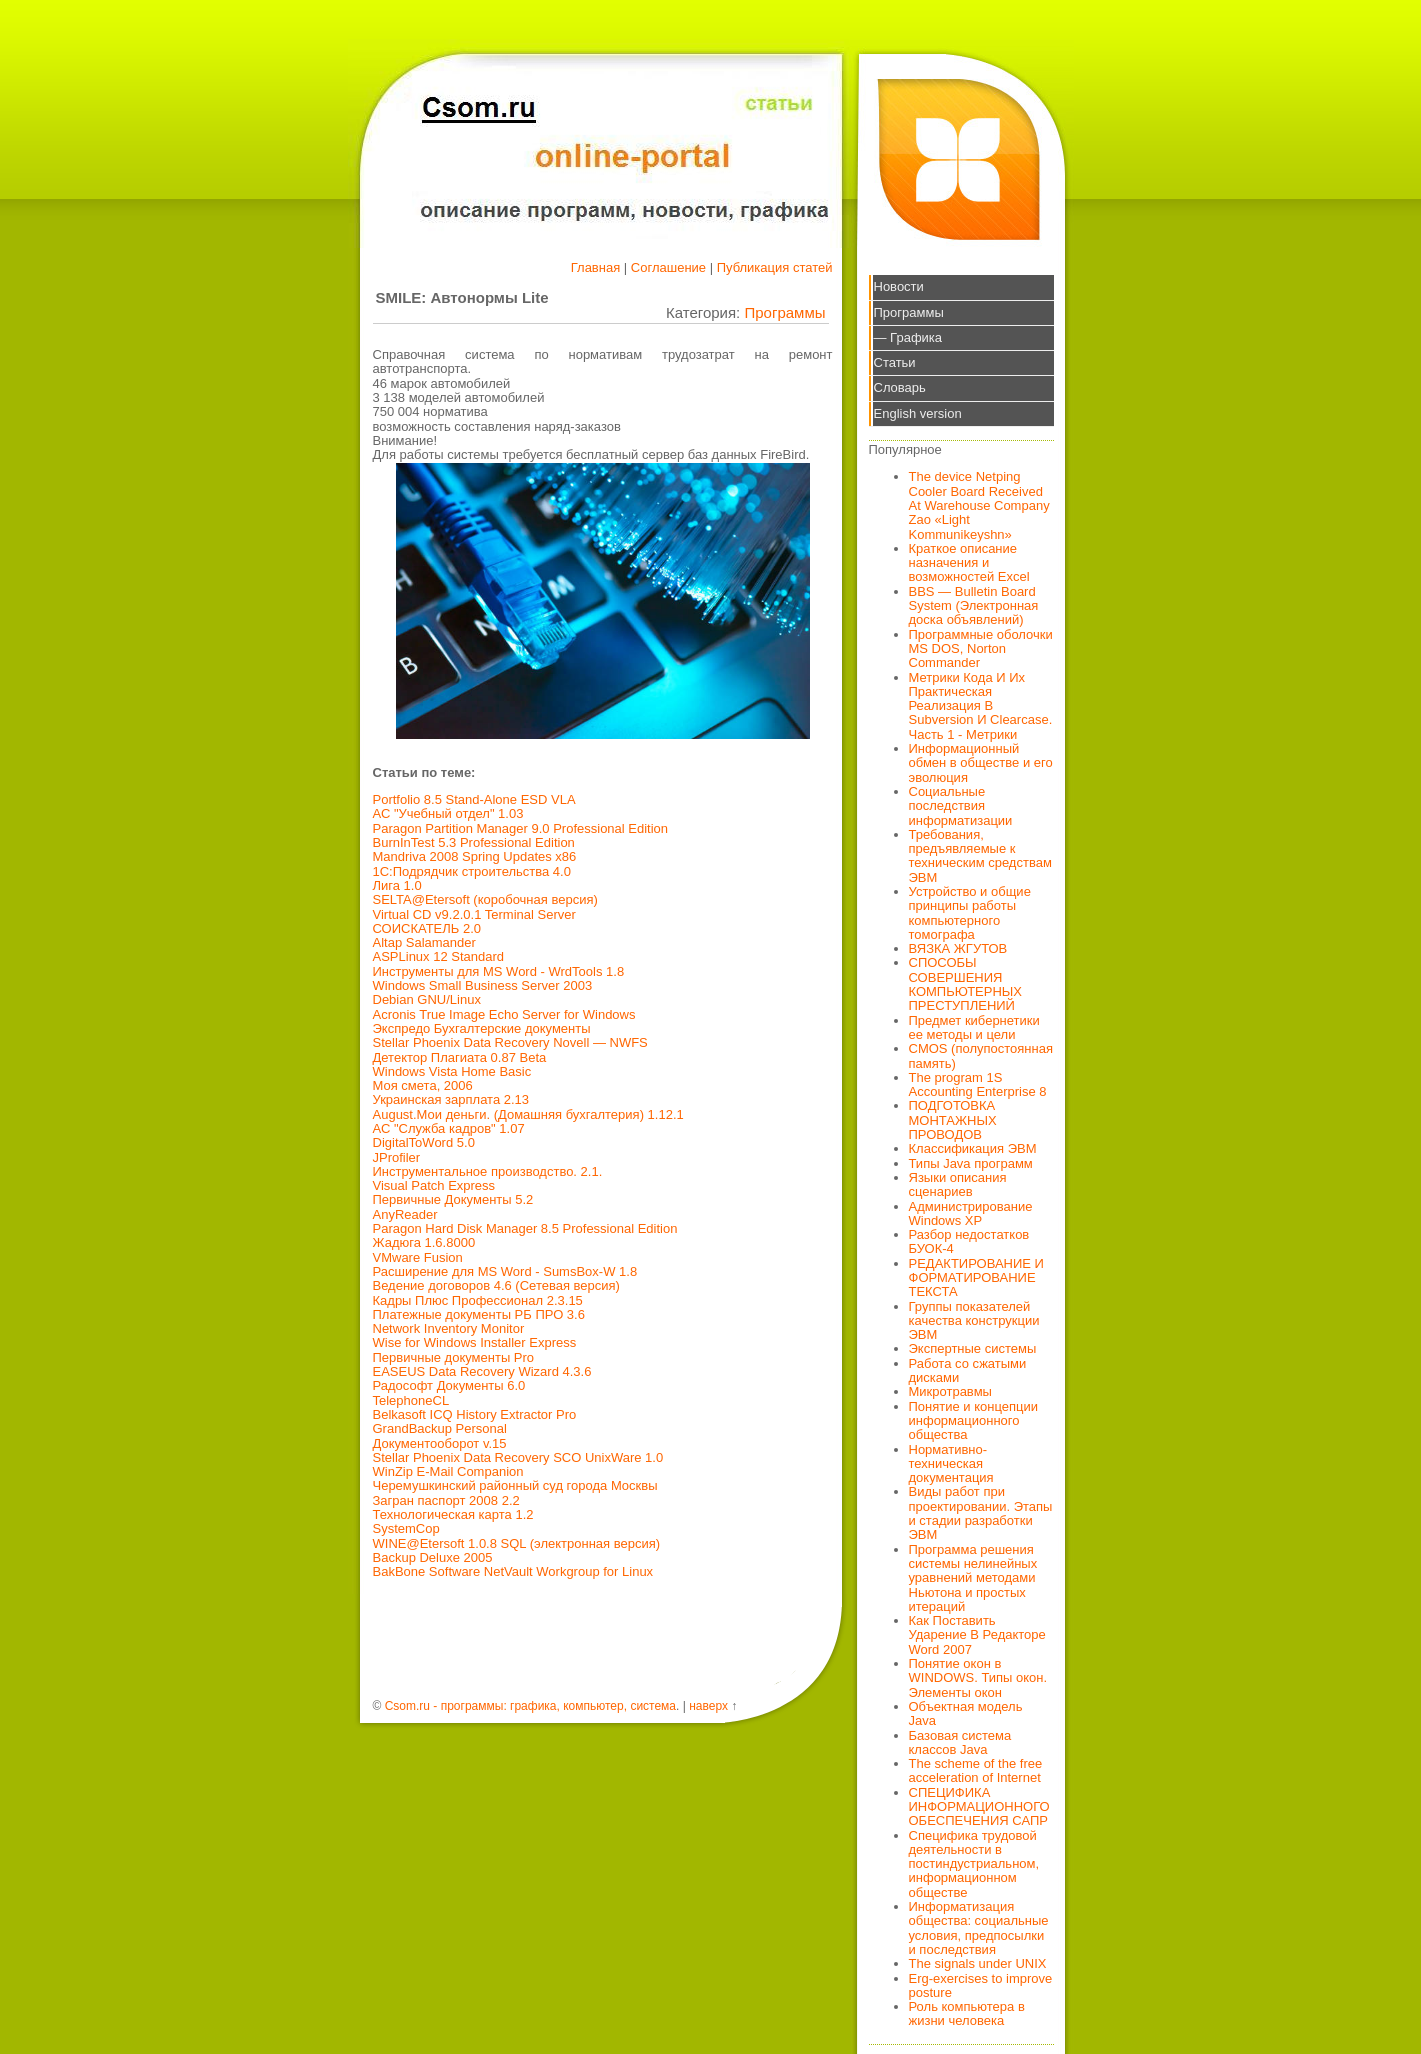  What do you see at coordinates (515, 1485) in the screenshot?
I see `Черемушкинский районный суд города Москвы` at bounding box center [515, 1485].